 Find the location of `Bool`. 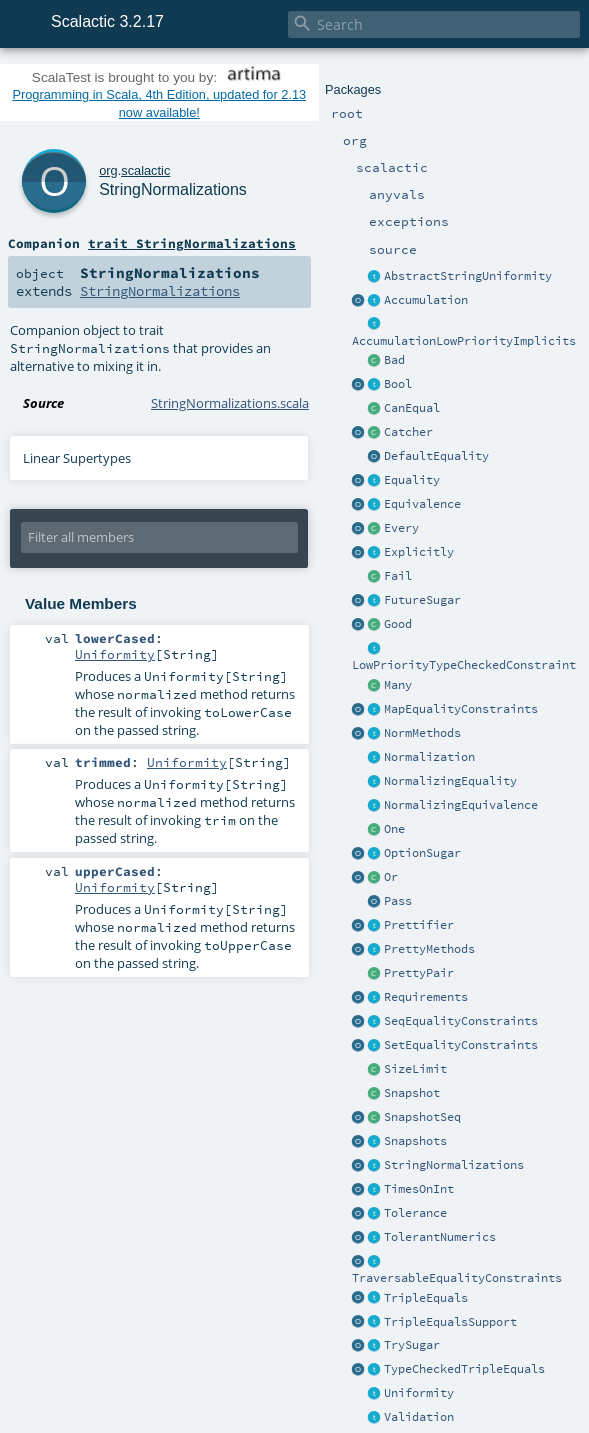

Bool is located at coordinates (398, 384).